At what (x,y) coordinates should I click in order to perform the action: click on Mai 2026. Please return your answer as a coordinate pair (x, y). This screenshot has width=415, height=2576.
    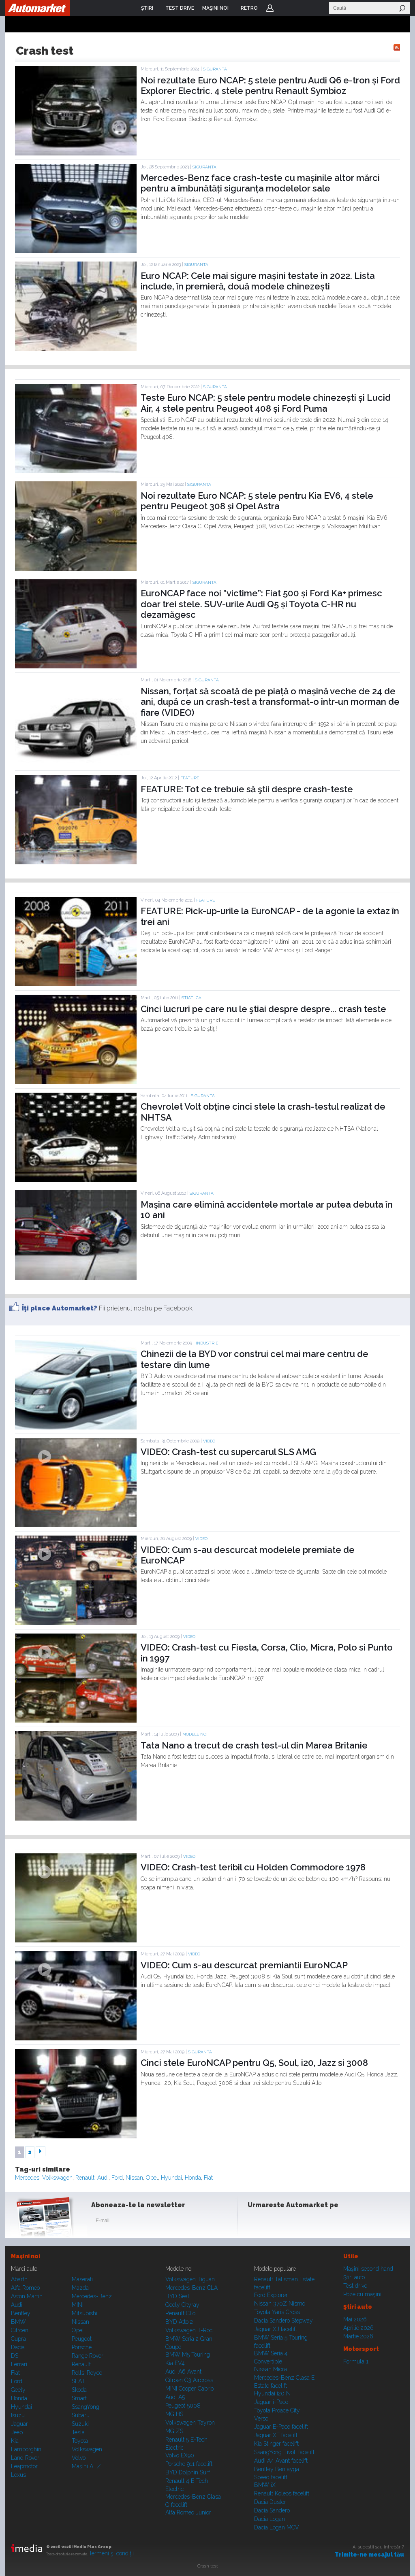
    Looking at the image, I should click on (355, 2319).